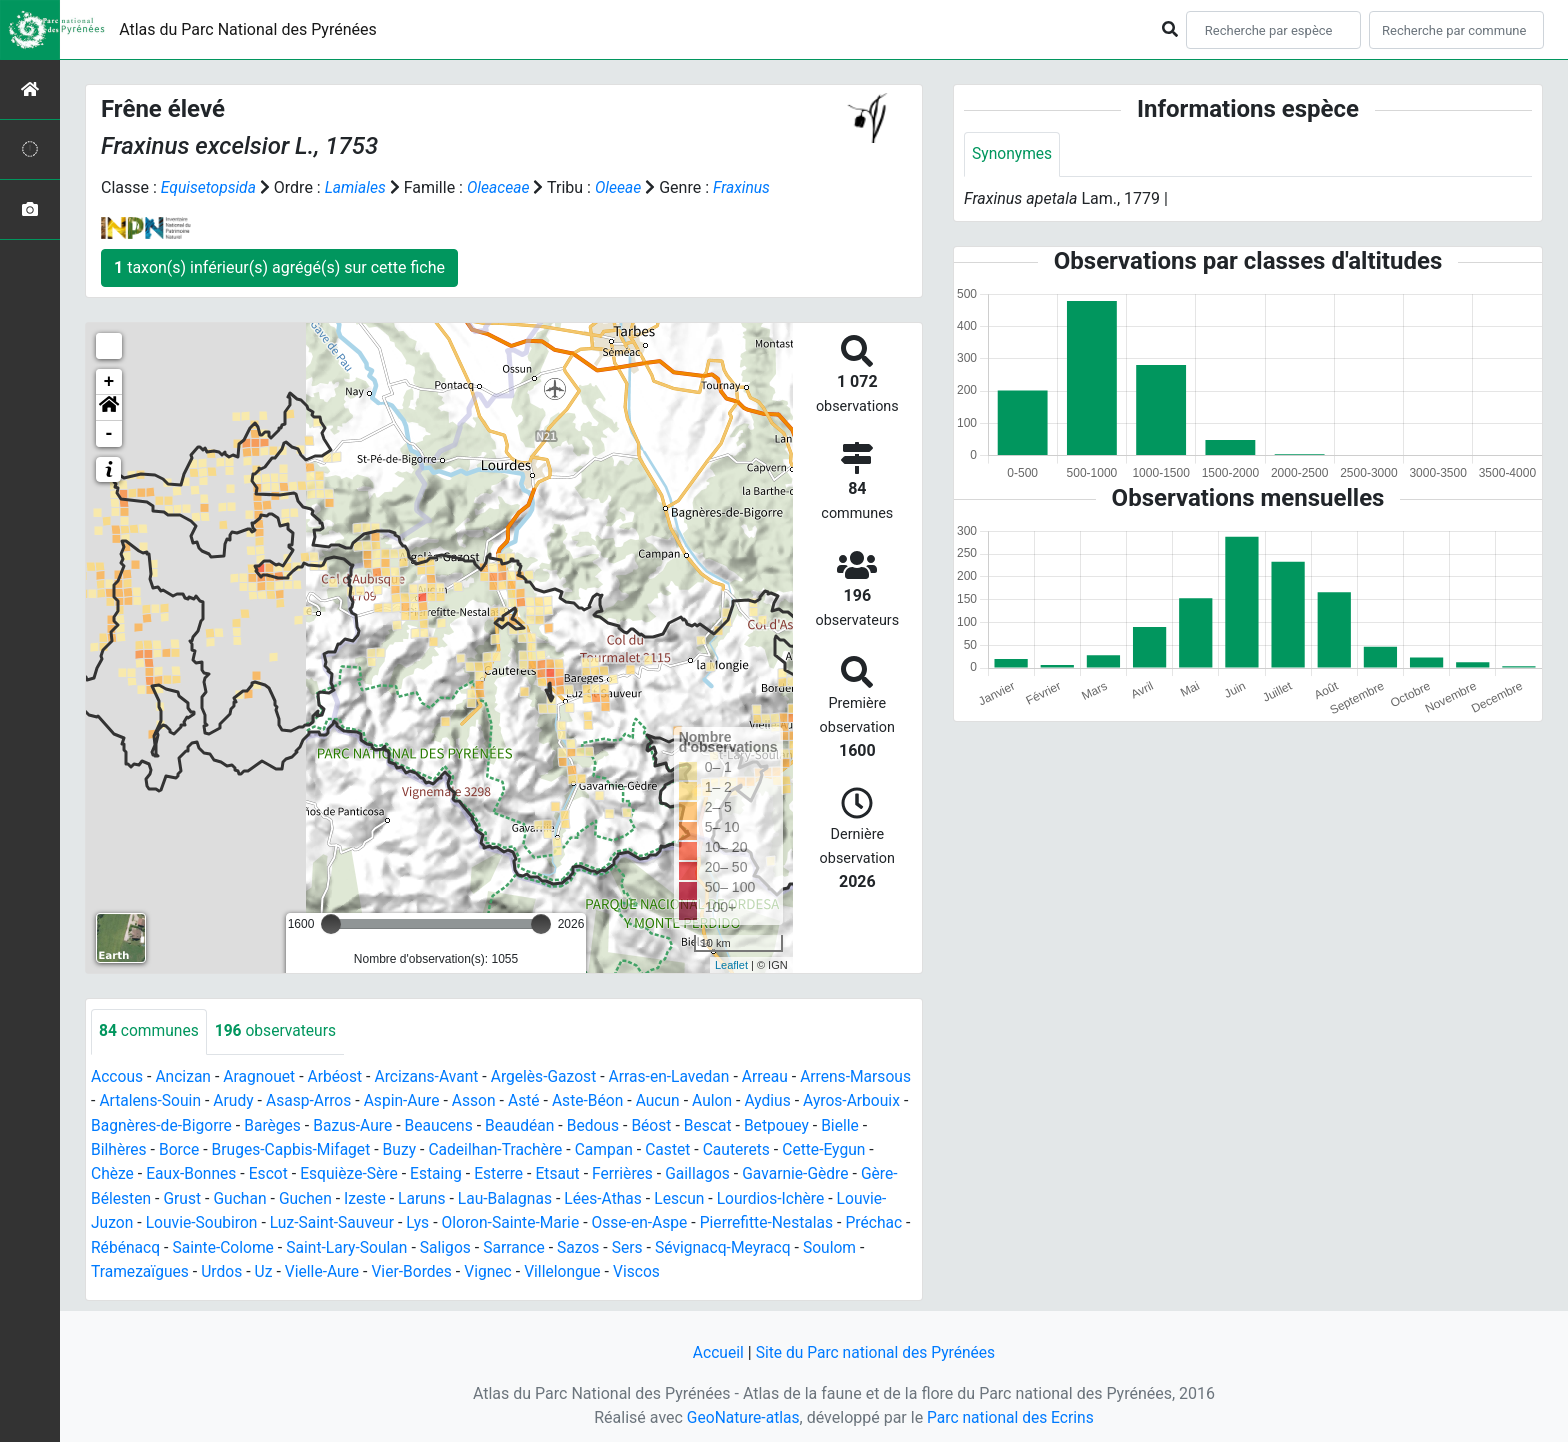  Describe the element at coordinates (141, 1172) in the screenshot. I see `Cette-Eygun` at that location.